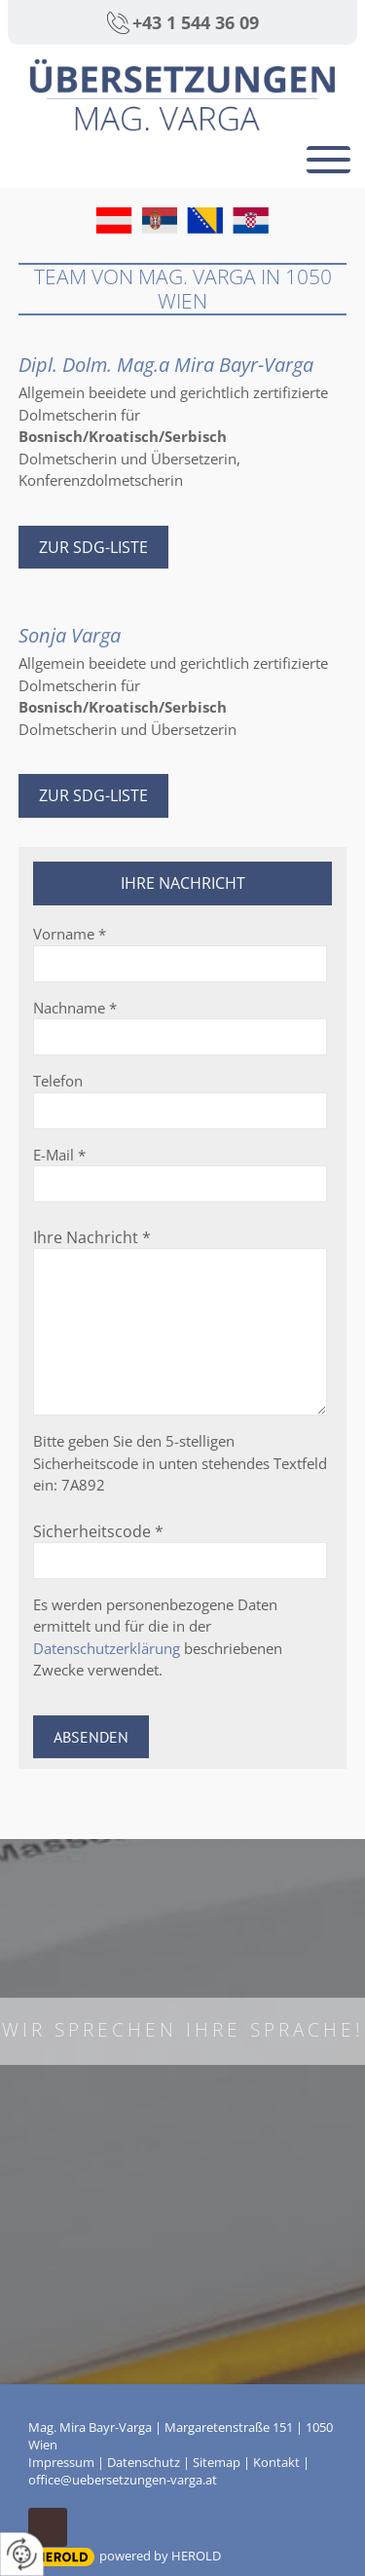 This screenshot has width=365, height=2576. What do you see at coordinates (216, 2462) in the screenshot?
I see `Sitemap` at bounding box center [216, 2462].